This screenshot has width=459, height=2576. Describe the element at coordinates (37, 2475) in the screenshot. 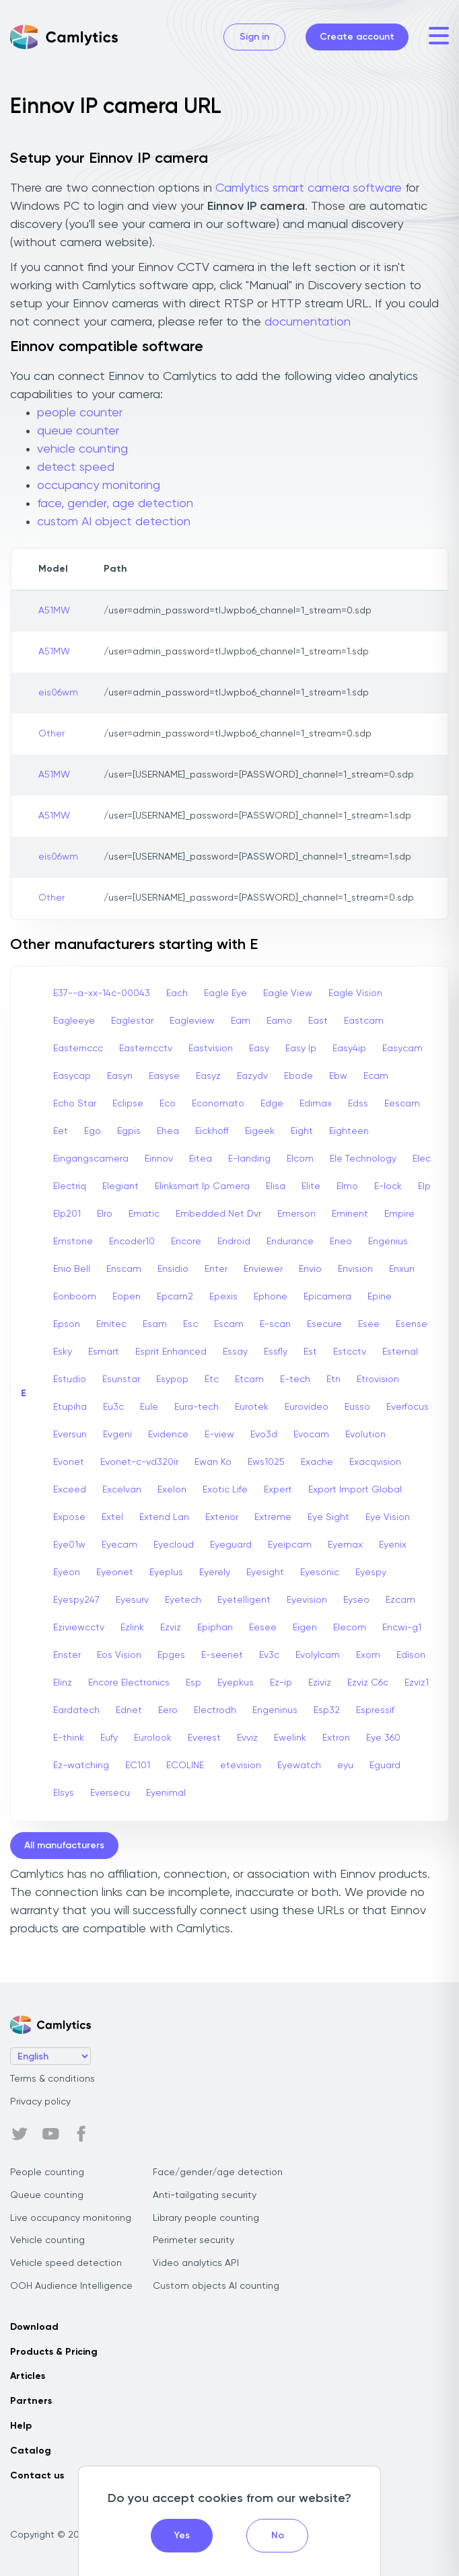

I see `Contact us` at that location.